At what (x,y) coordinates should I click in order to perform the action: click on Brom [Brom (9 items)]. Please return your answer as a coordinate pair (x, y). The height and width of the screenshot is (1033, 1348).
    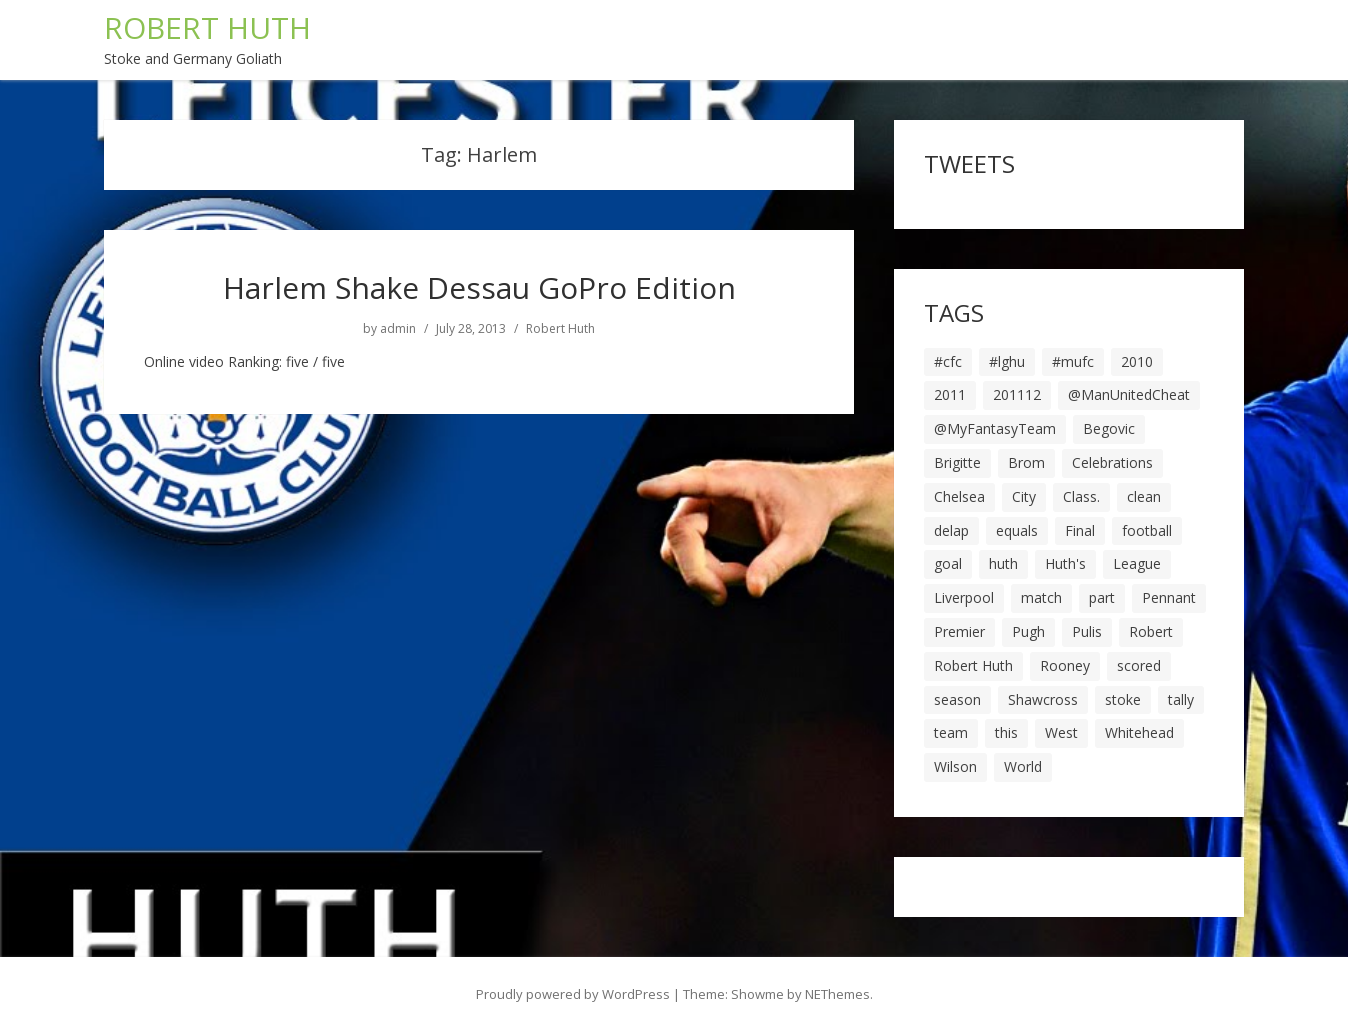
    Looking at the image, I should click on (1026, 462).